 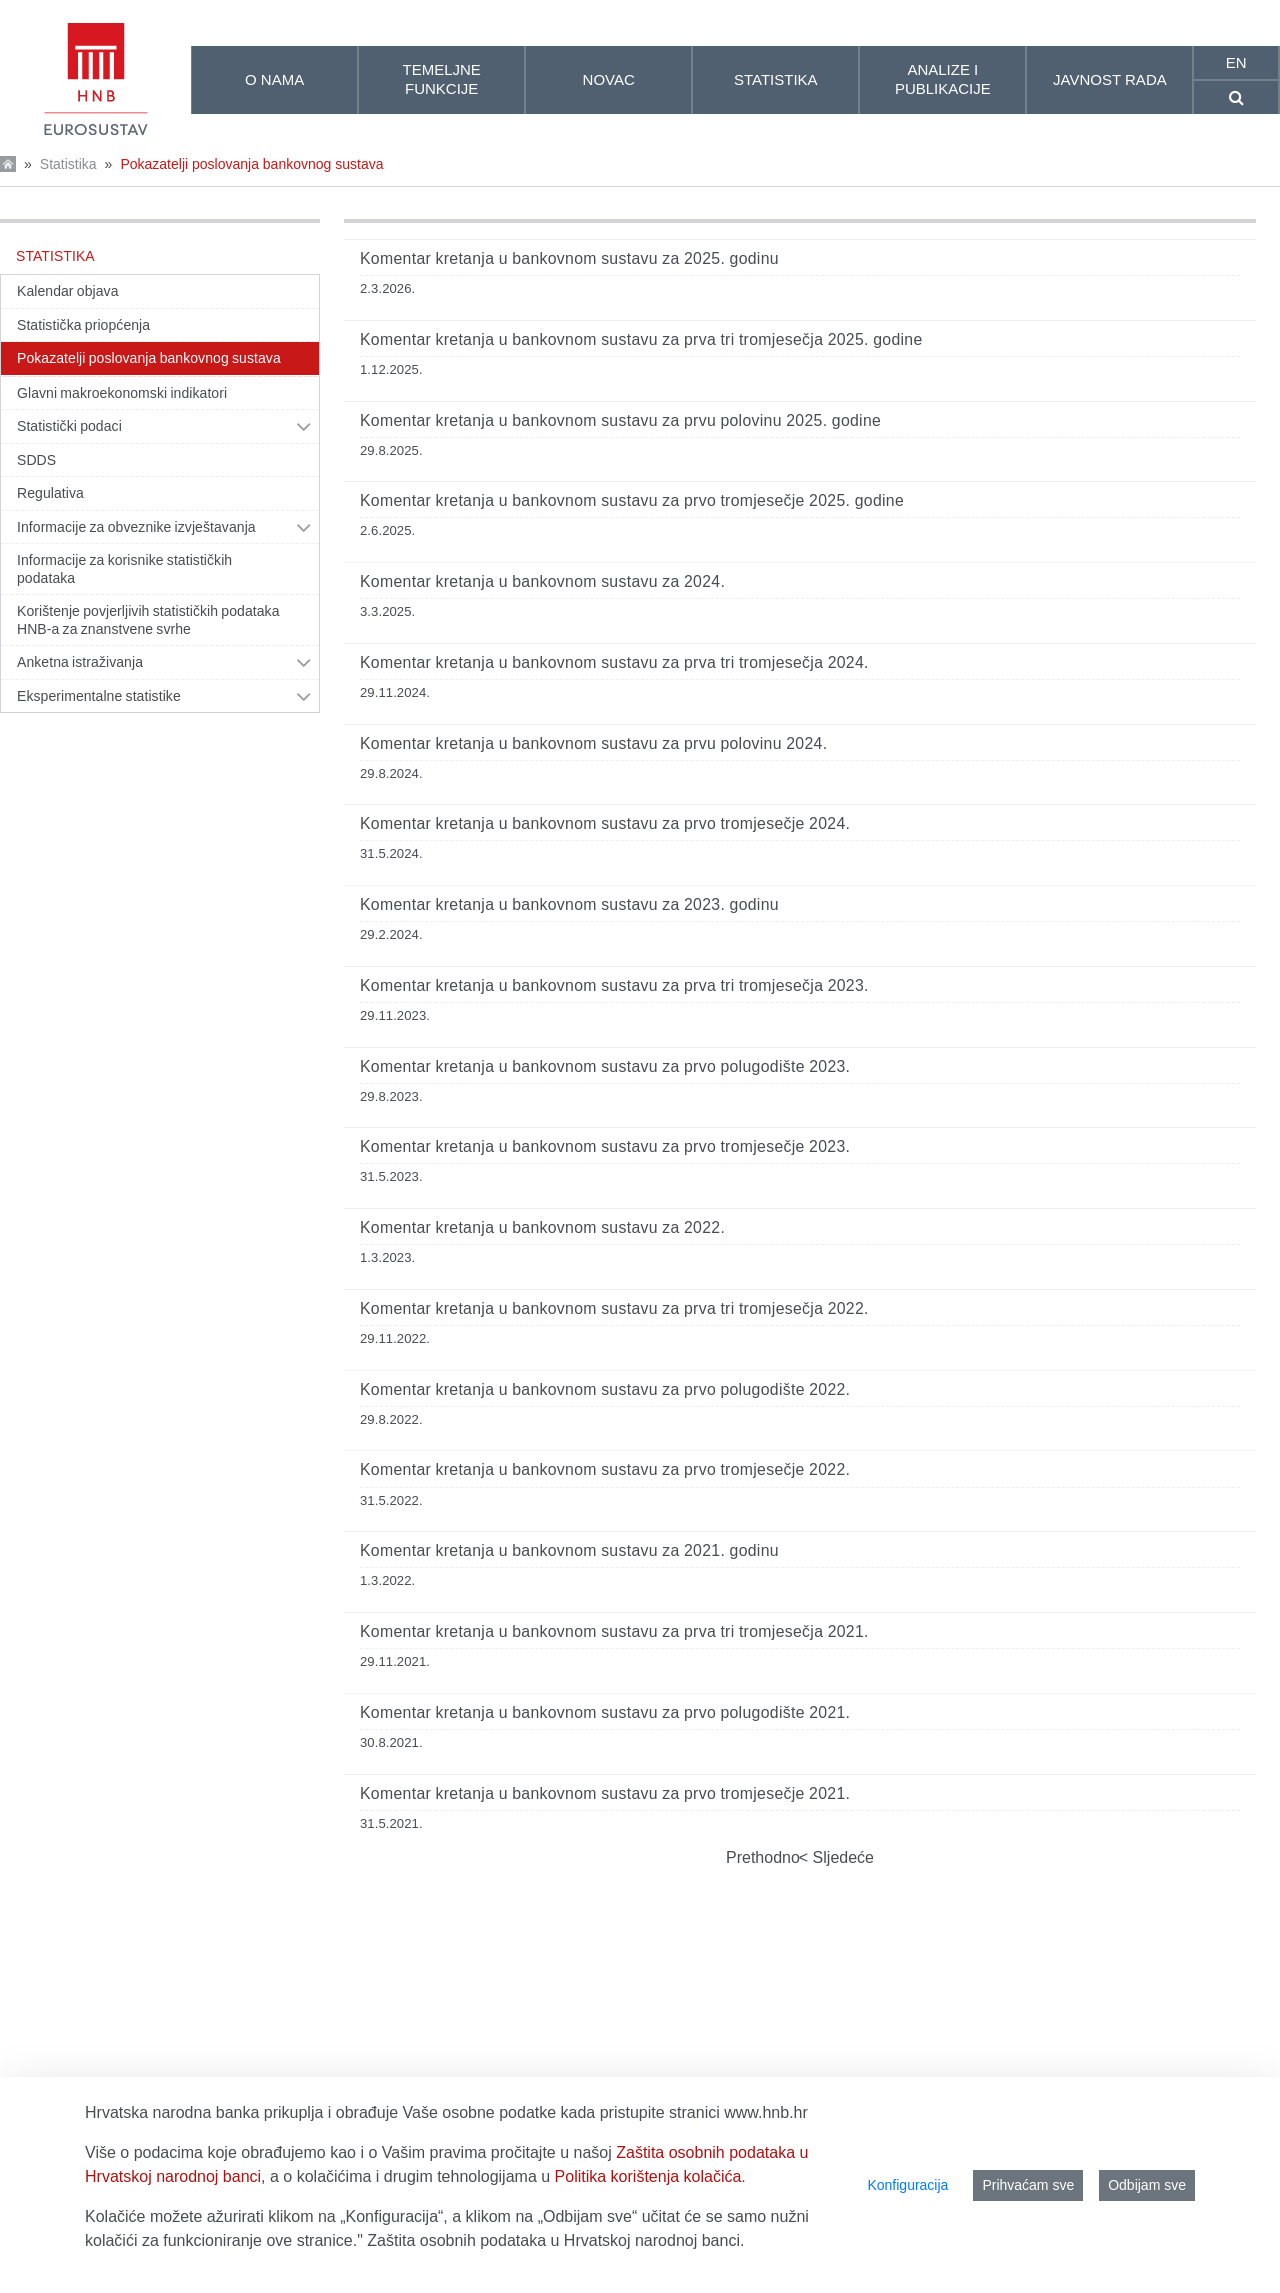 I want to click on Komentar kretanja u bankovnom sustavu za prvo tromjesečje 2021., so click(x=605, y=1793).